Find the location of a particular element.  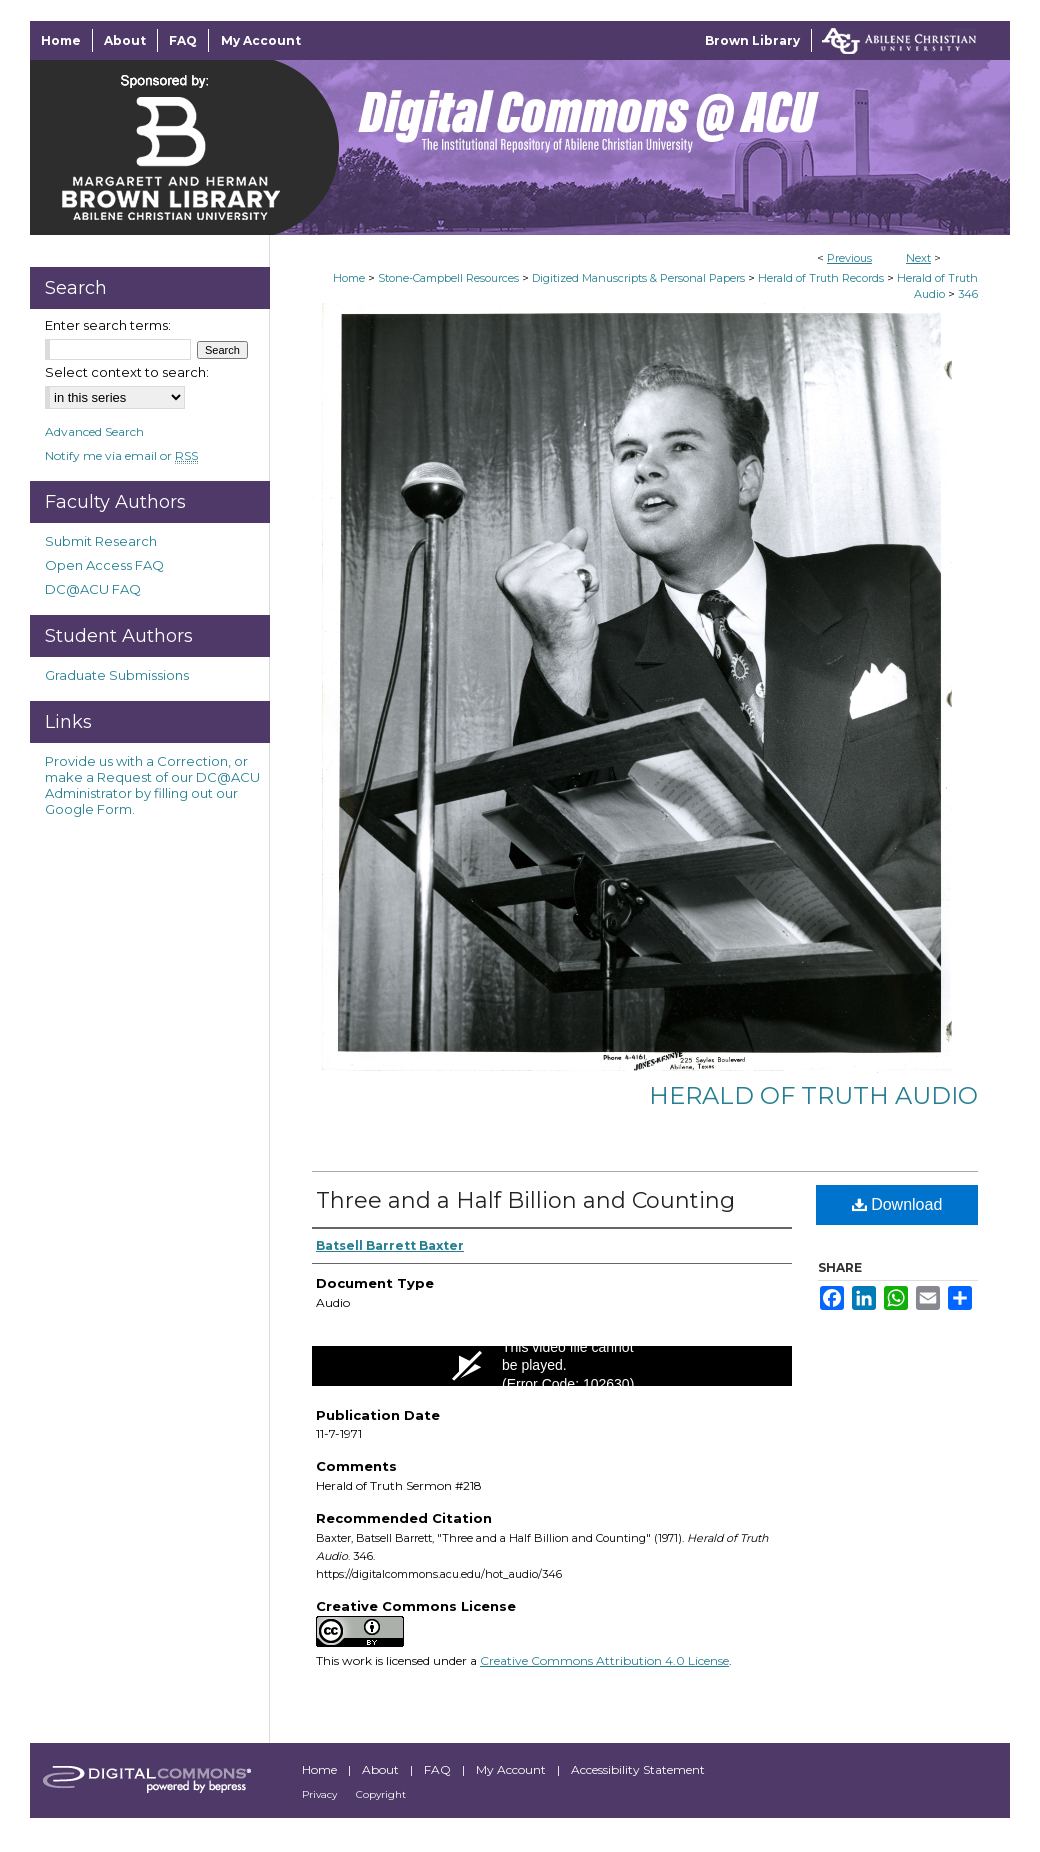

Copyright is located at coordinates (381, 1794).